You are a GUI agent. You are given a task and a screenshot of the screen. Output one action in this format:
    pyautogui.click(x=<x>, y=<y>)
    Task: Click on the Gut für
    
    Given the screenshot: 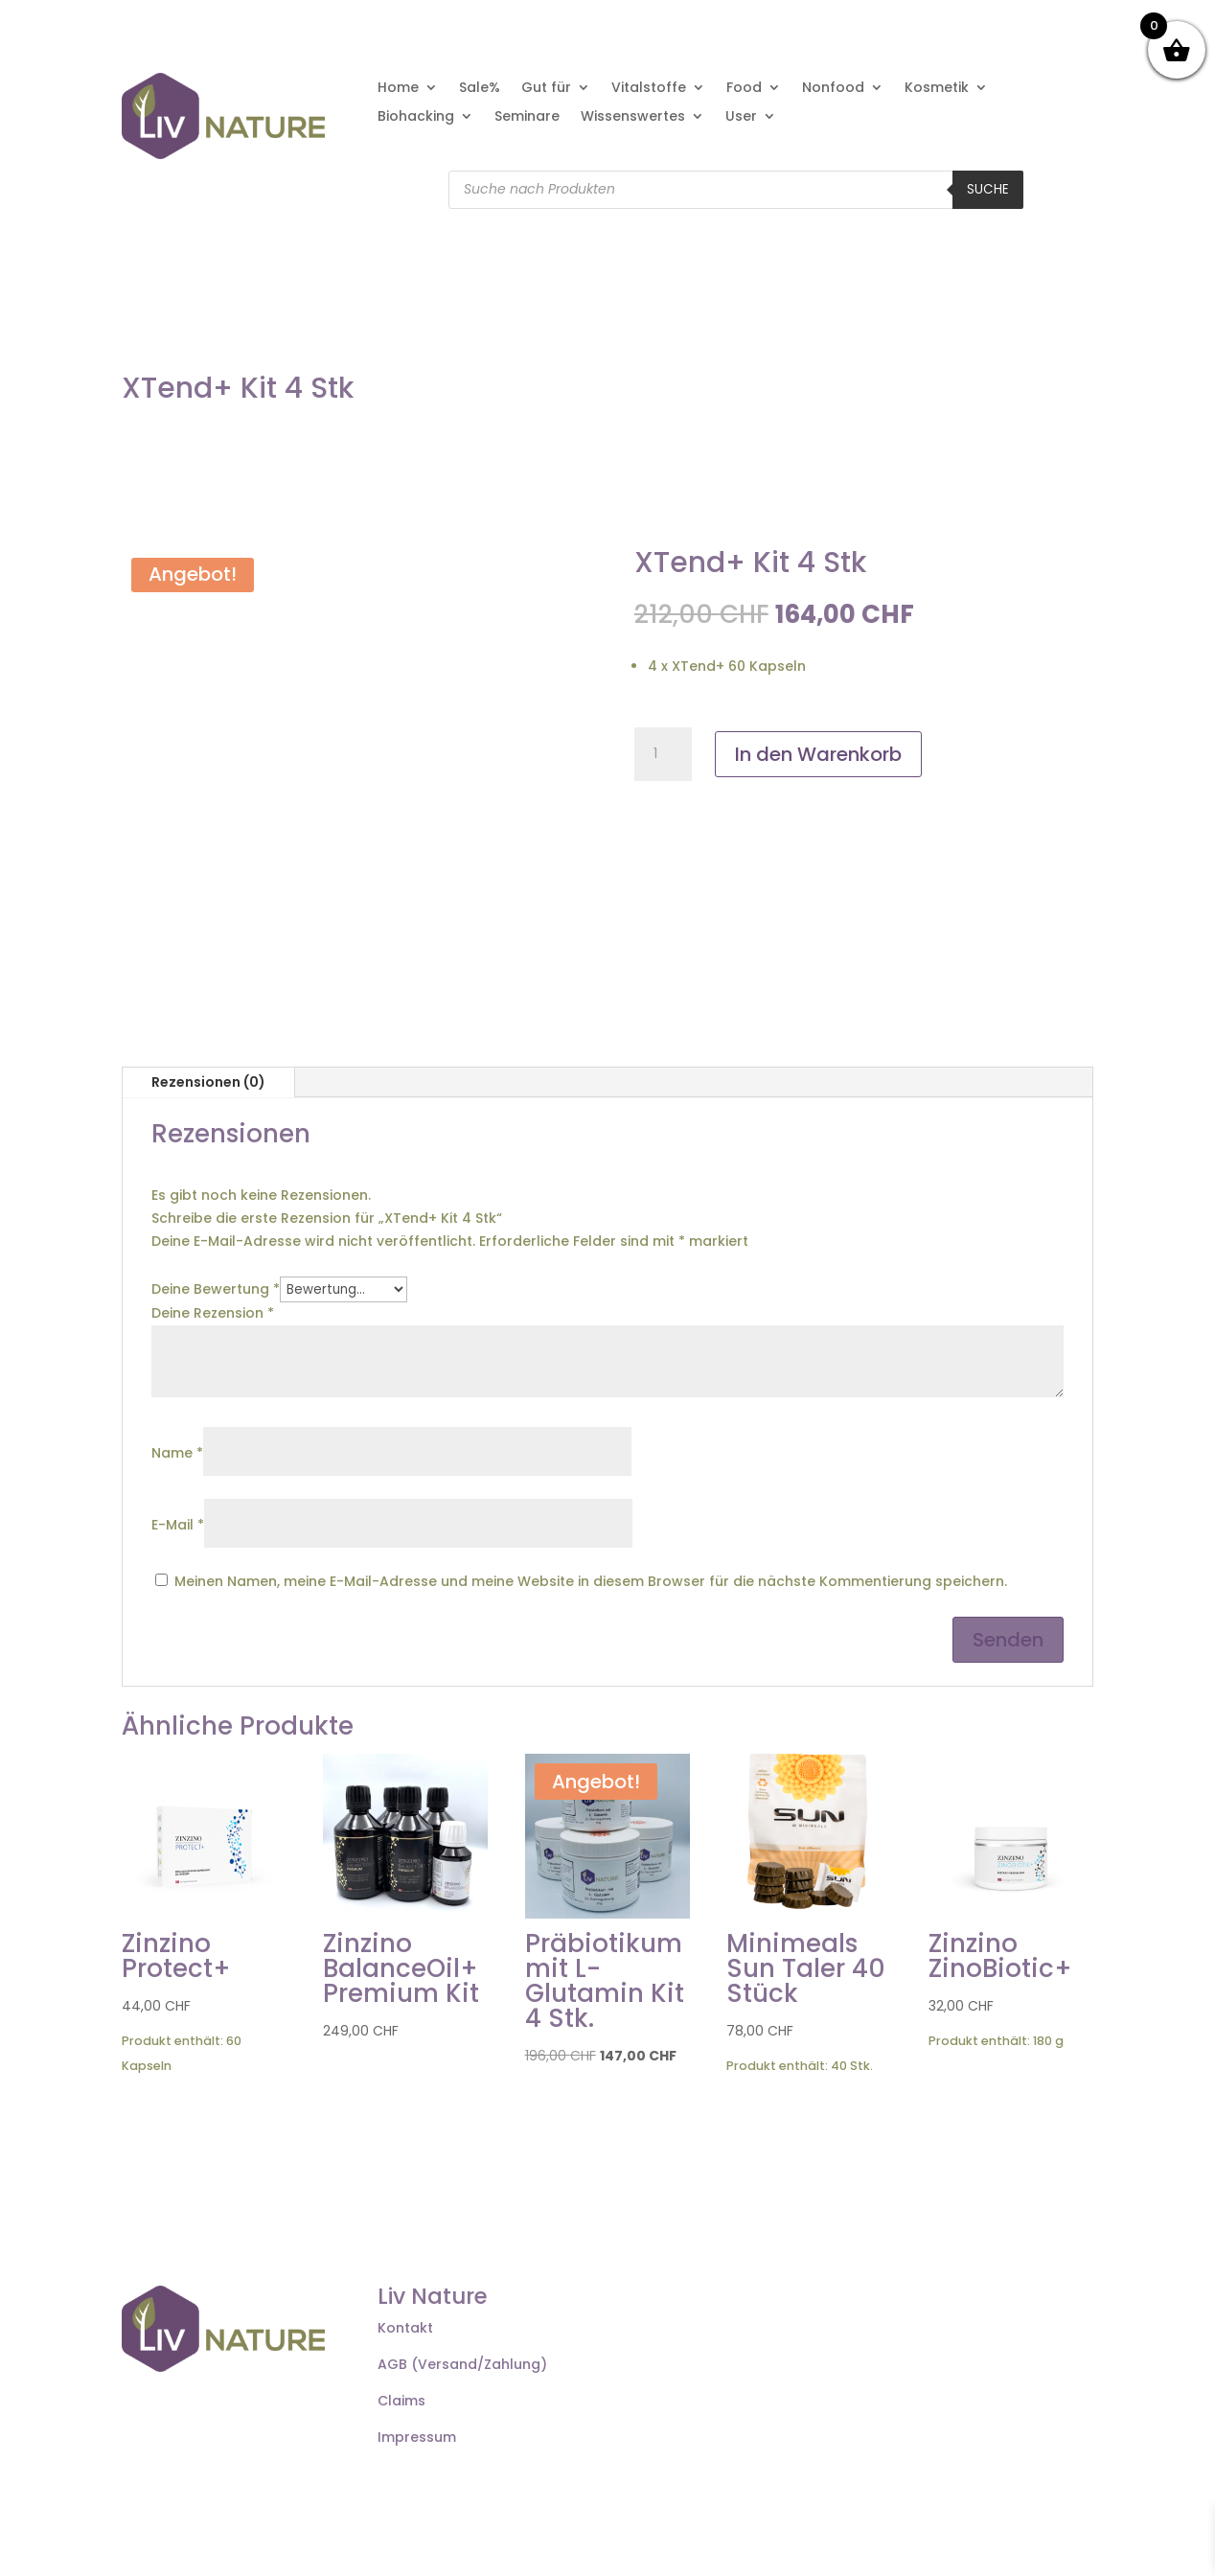 What is the action you would take?
    pyautogui.click(x=546, y=88)
    